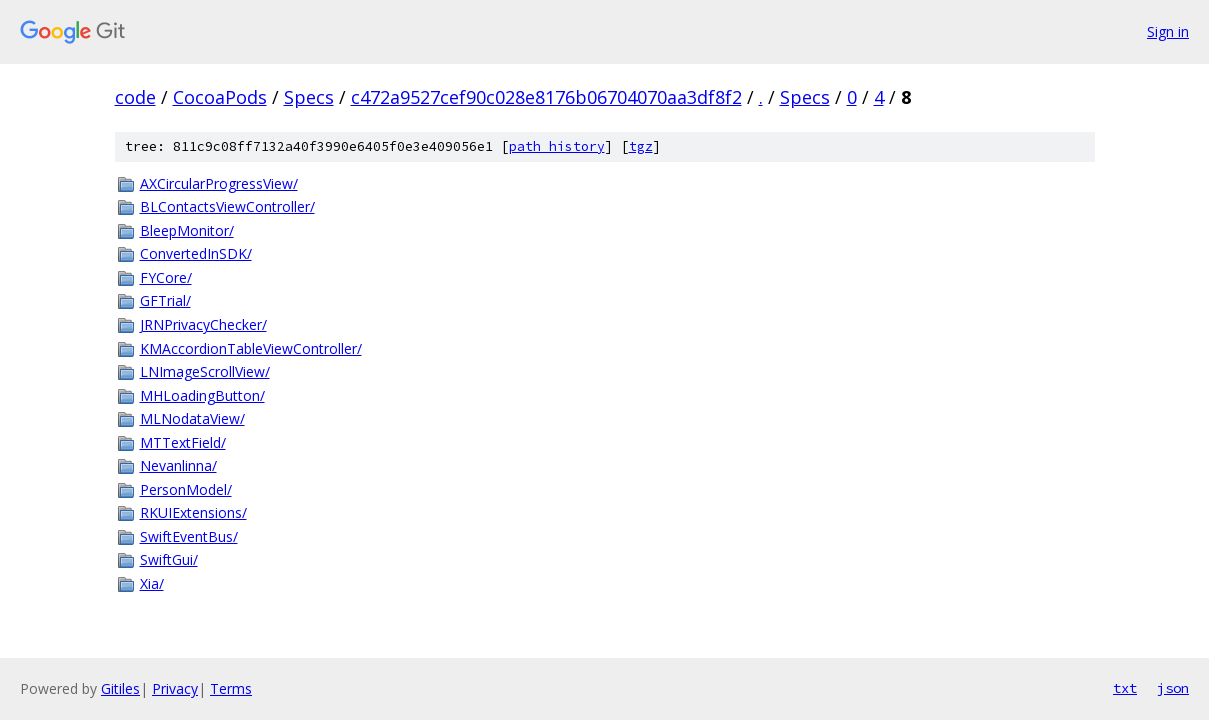  Describe the element at coordinates (251, 348) in the screenshot. I see `KMAccordionTableViewController/` at that location.